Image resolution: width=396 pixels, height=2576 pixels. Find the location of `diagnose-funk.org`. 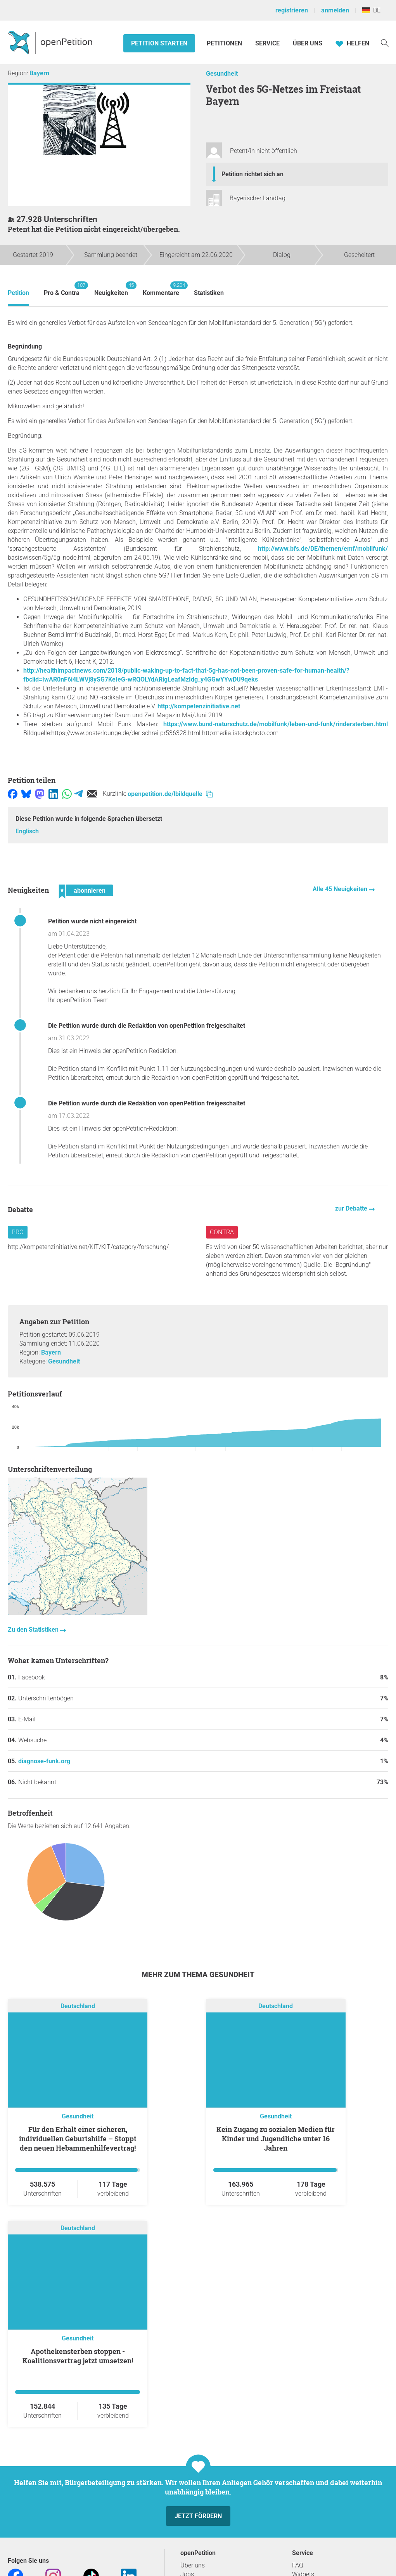

diagnose-funk.org is located at coordinates (44, 1761).